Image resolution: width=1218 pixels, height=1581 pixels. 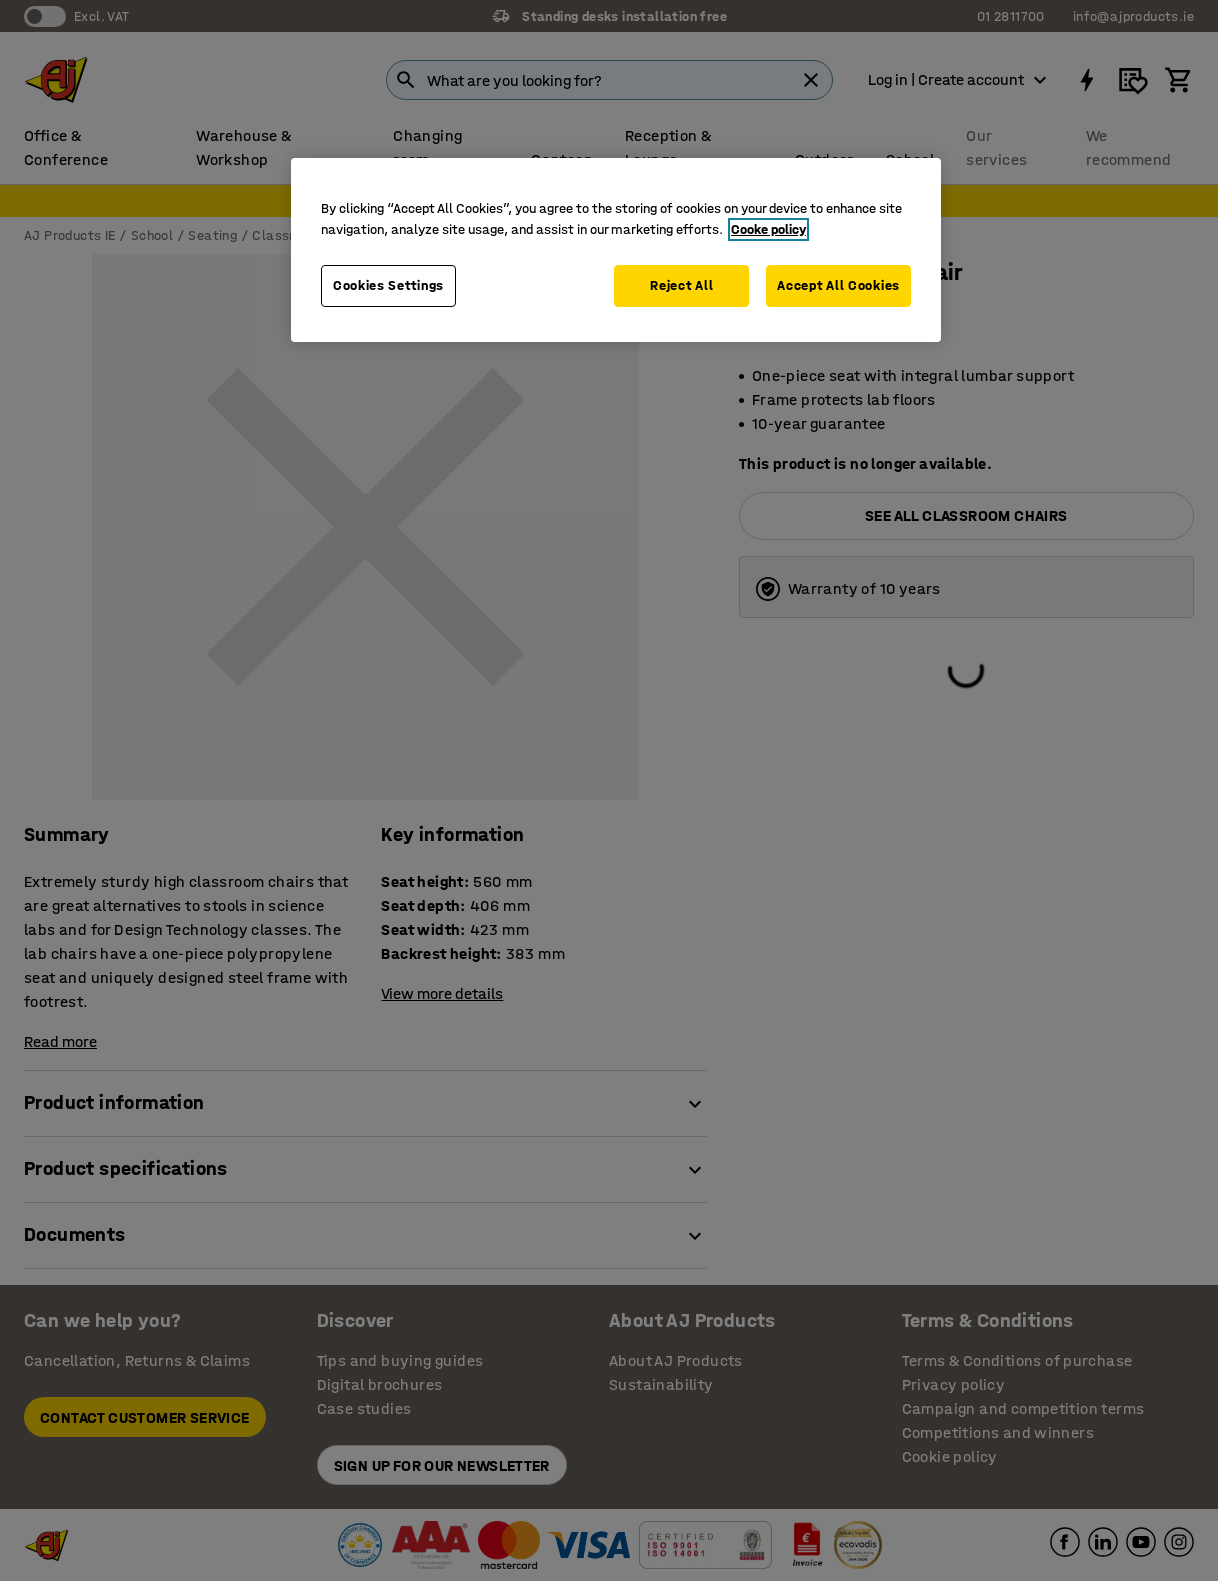 What do you see at coordinates (838, 285) in the screenshot?
I see `Accept All Cookies` at bounding box center [838, 285].